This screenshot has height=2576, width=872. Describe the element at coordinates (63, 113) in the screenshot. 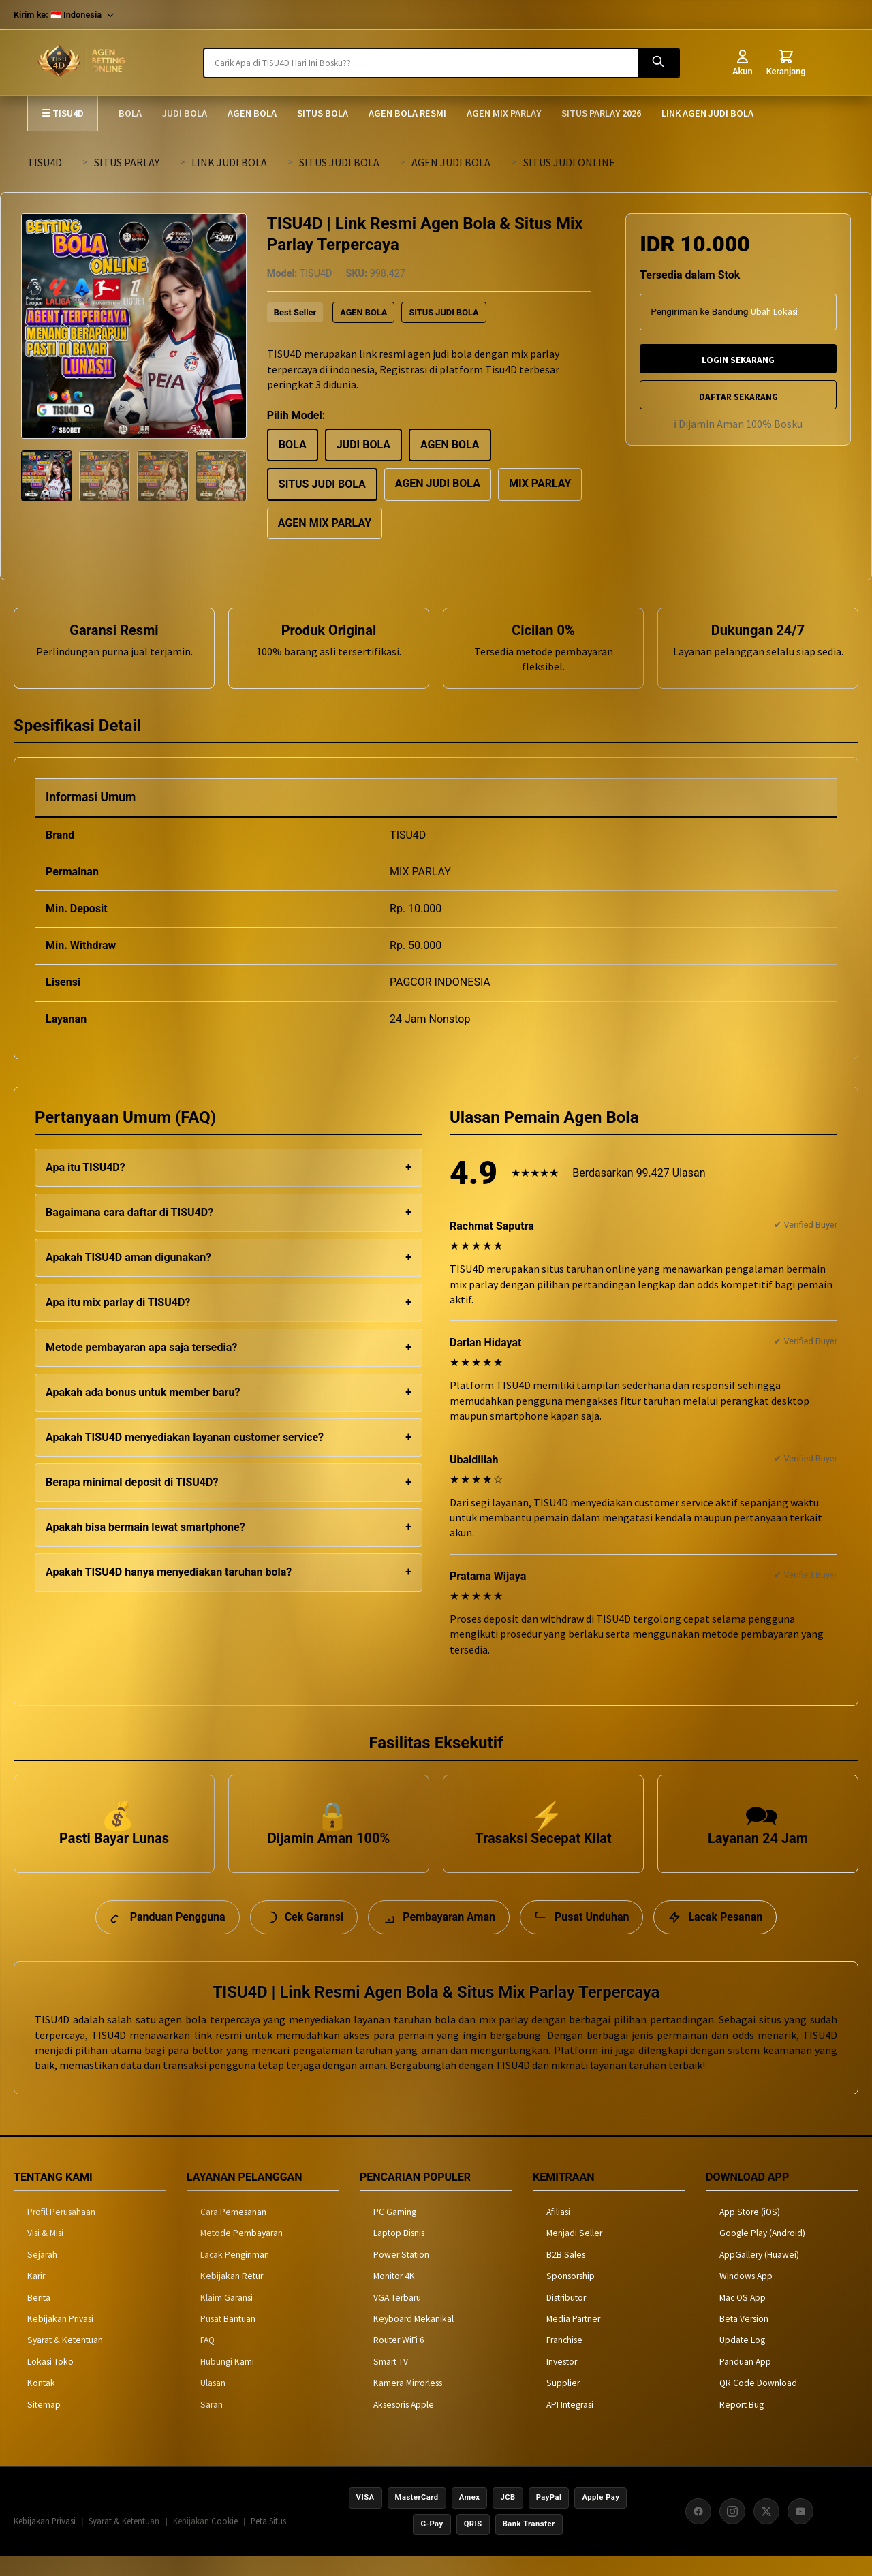

I see `☰ TISU4D` at that location.